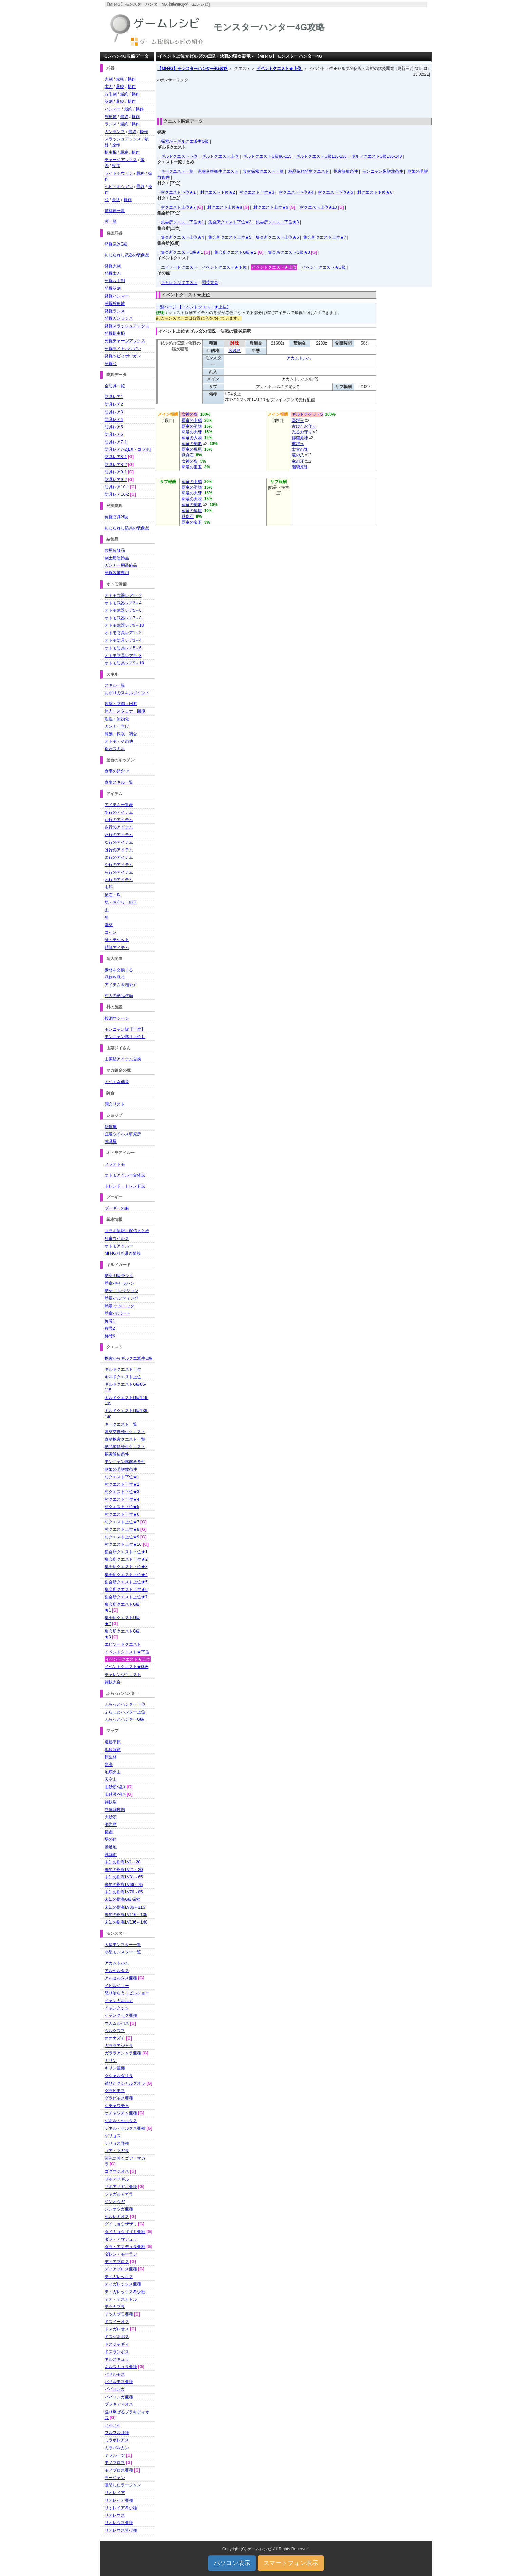 This screenshot has width=532, height=2576. What do you see at coordinates (120, 2239) in the screenshot?
I see `ダラ・アマデュラ` at bounding box center [120, 2239].